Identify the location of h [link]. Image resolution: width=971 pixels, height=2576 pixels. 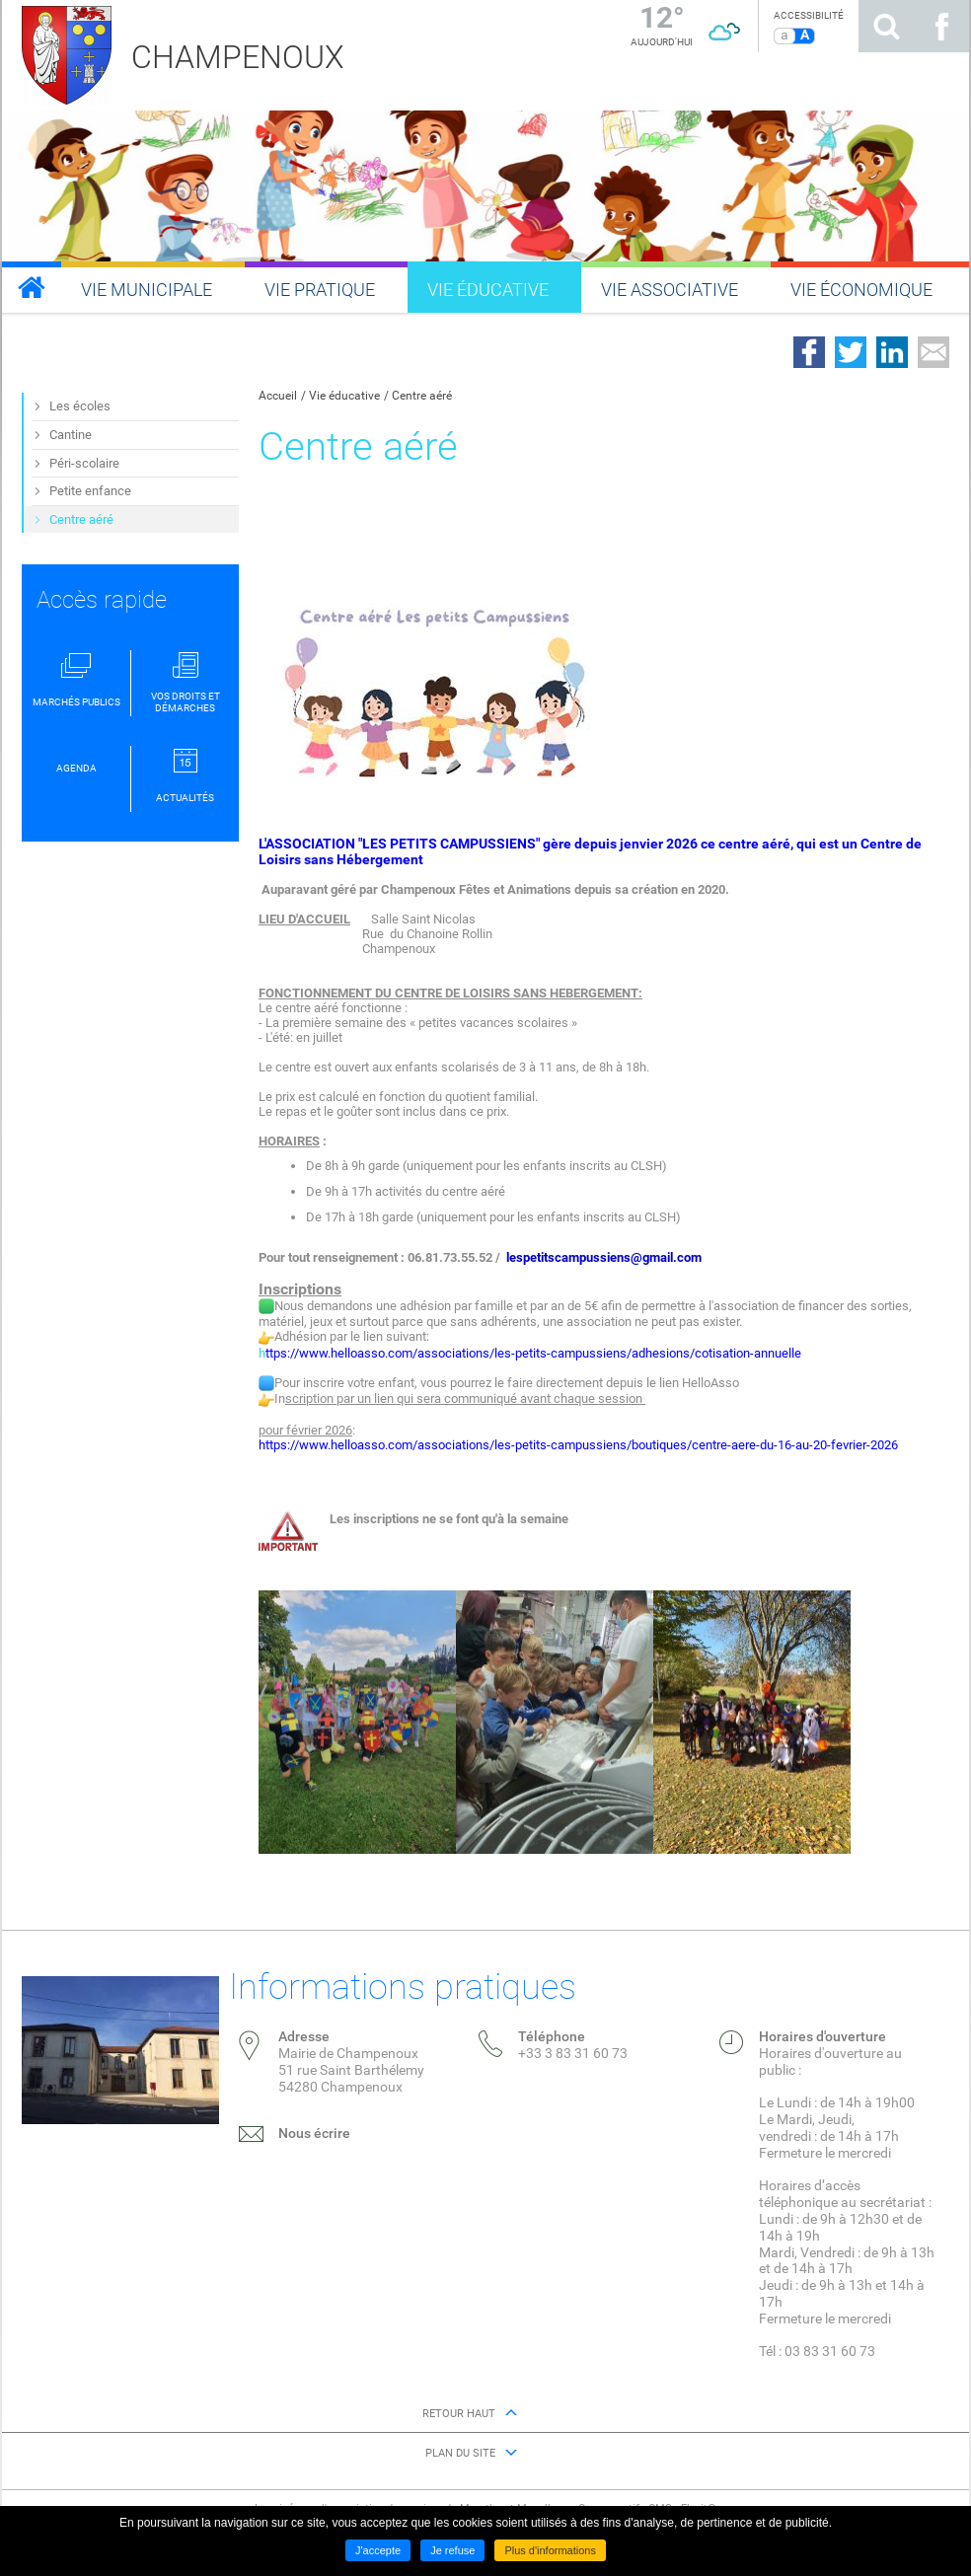
(405, 1353).